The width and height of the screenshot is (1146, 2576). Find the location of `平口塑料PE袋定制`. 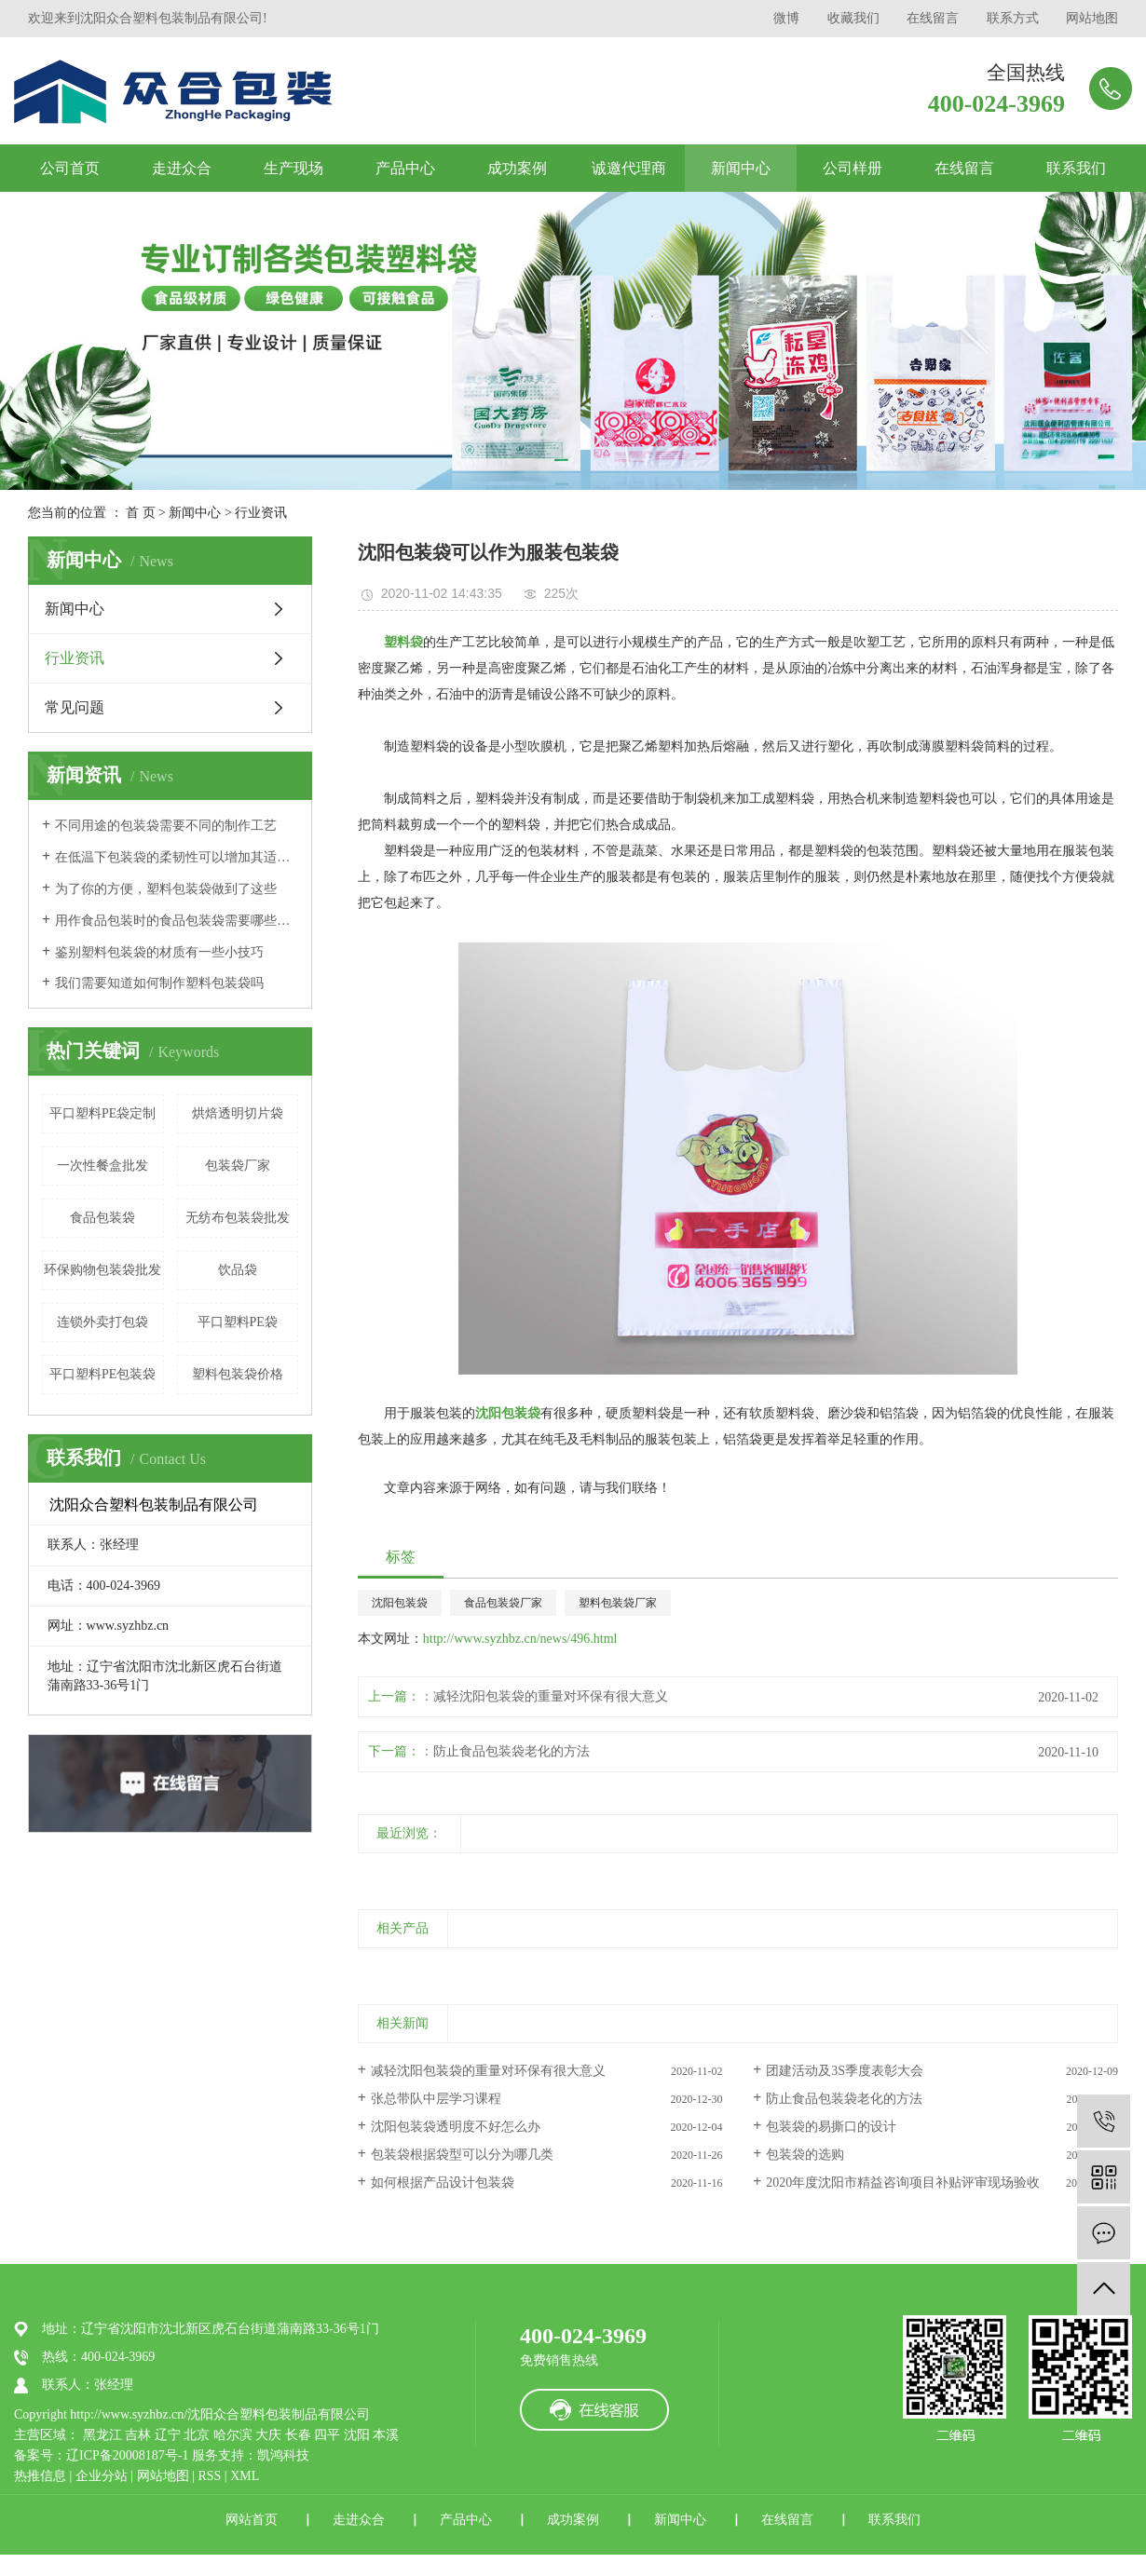

平口塑料PE袋定制 is located at coordinates (102, 1113).